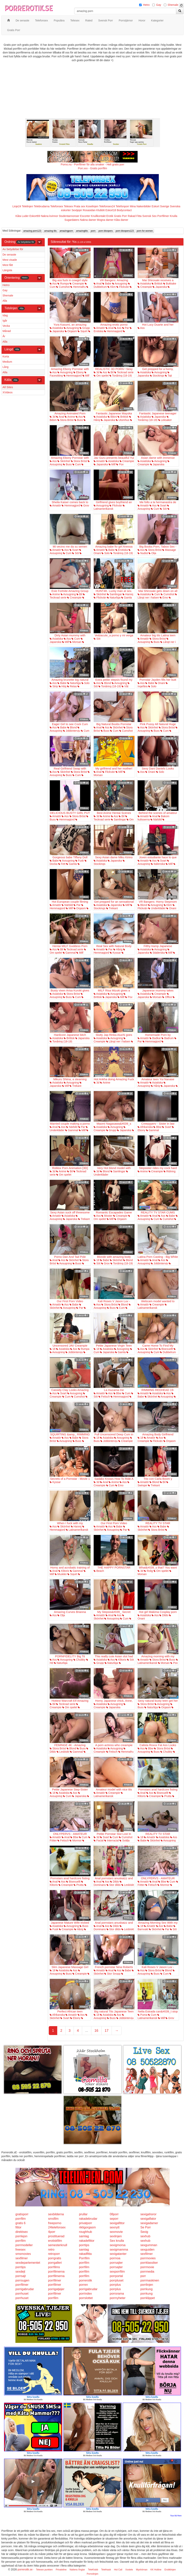 This screenshot has width=185, height=2576. Describe the element at coordinates (4, 336) in the screenshot. I see `År` at that location.